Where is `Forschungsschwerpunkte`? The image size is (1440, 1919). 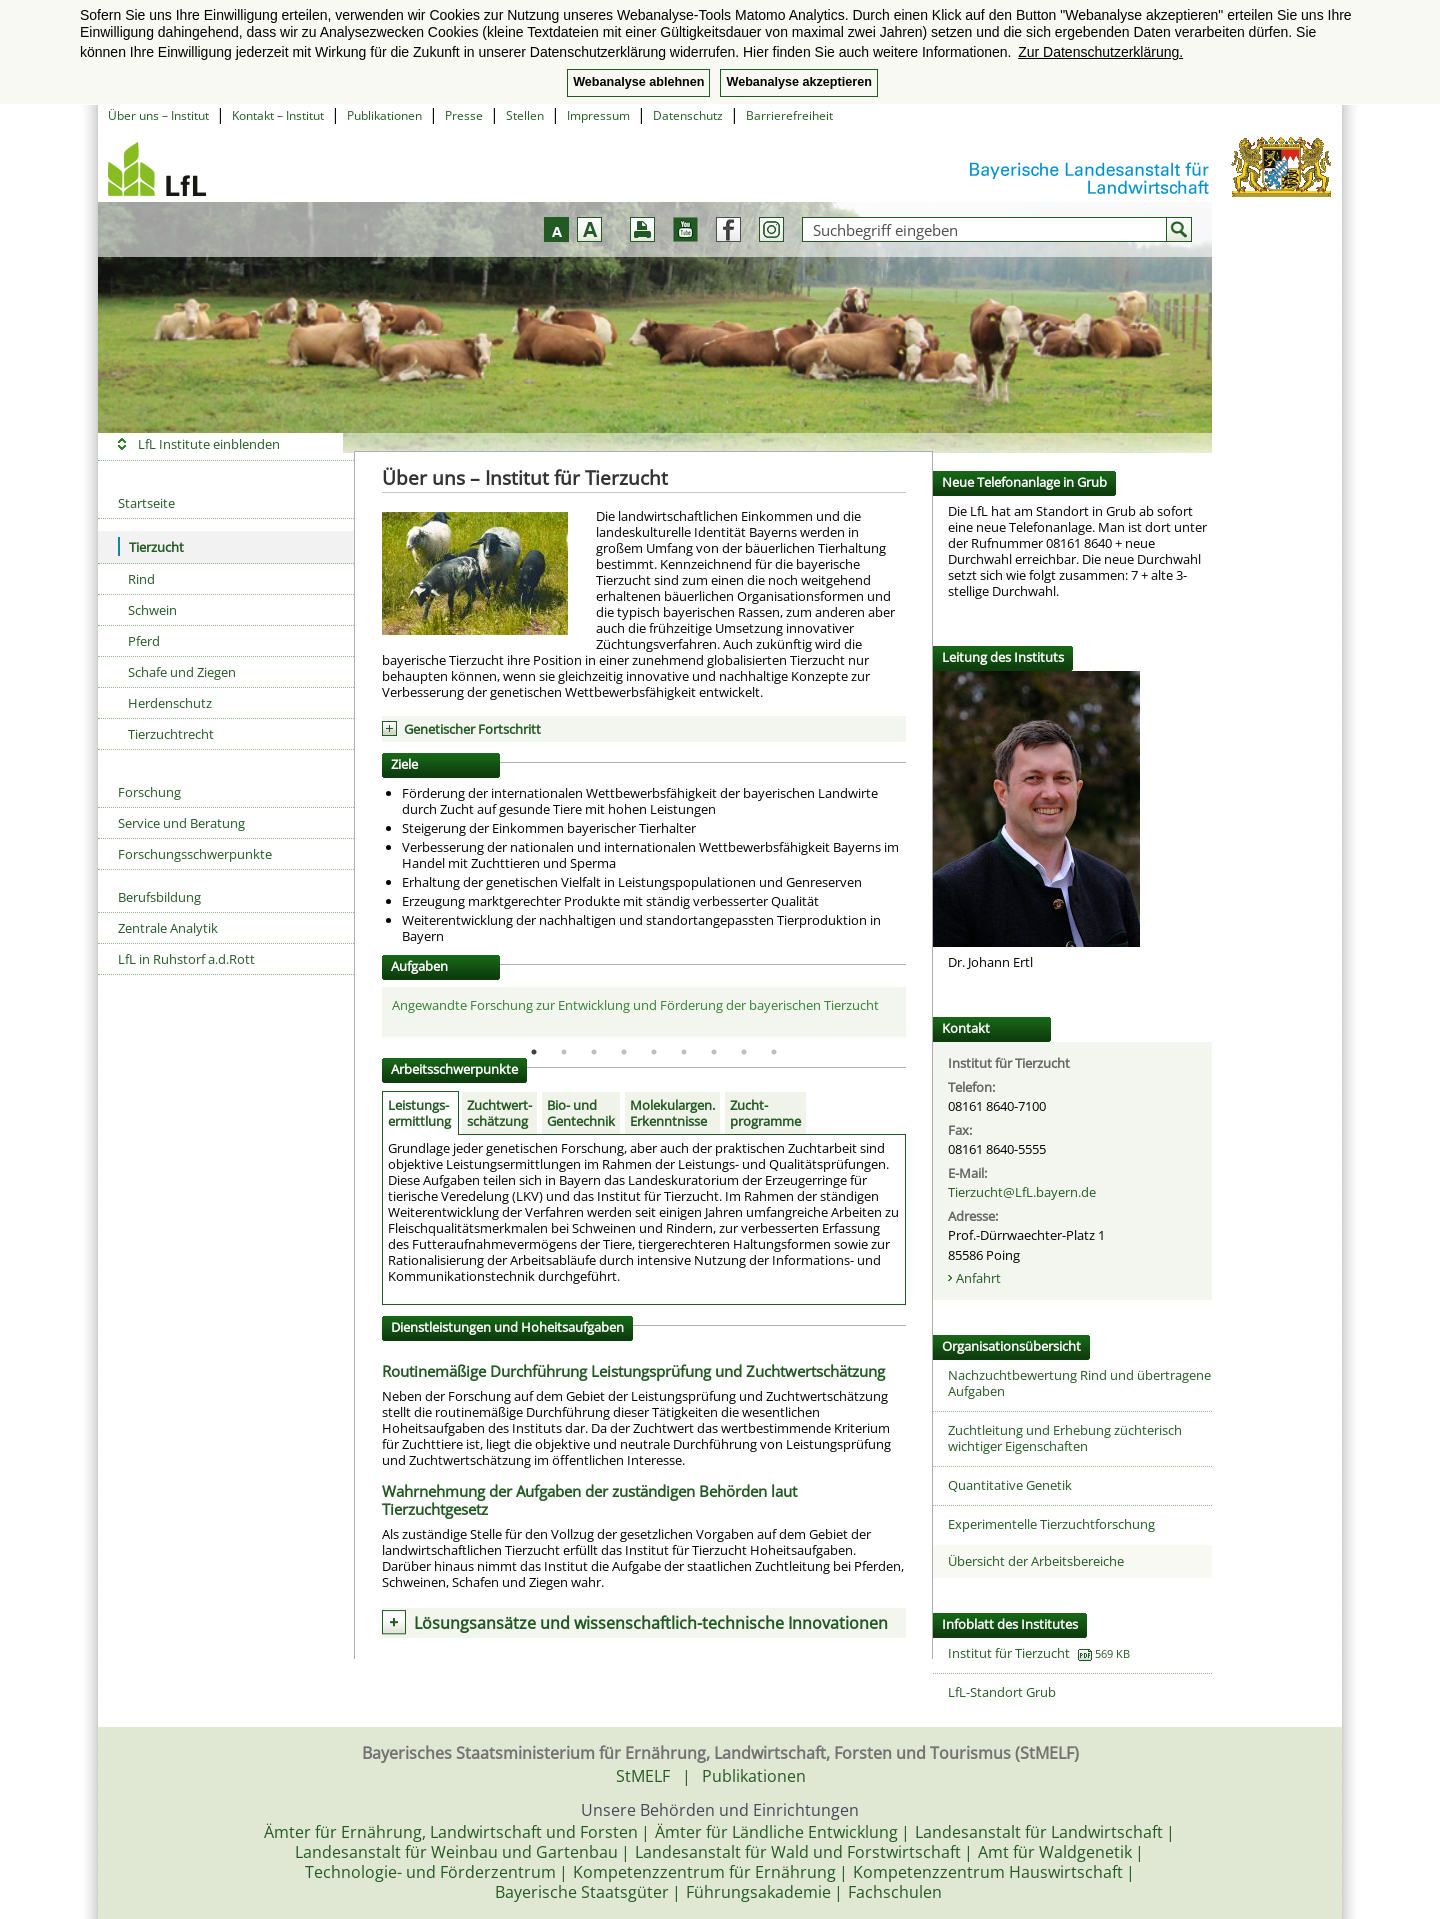
Forschungsschwerpunkte is located at coordinates (195, 854).